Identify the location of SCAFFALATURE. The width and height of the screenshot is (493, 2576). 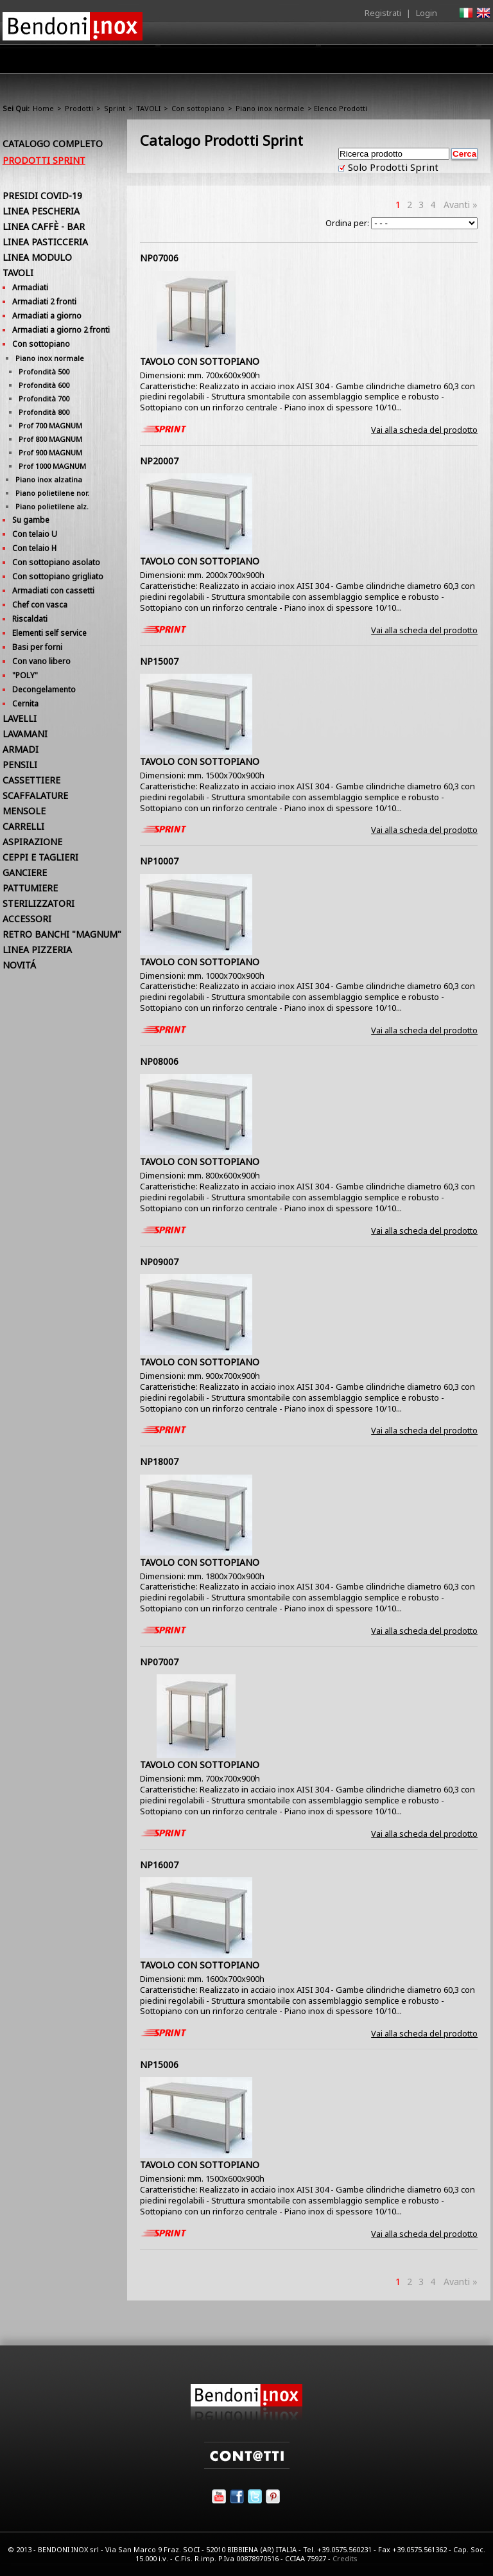
(35, 795).